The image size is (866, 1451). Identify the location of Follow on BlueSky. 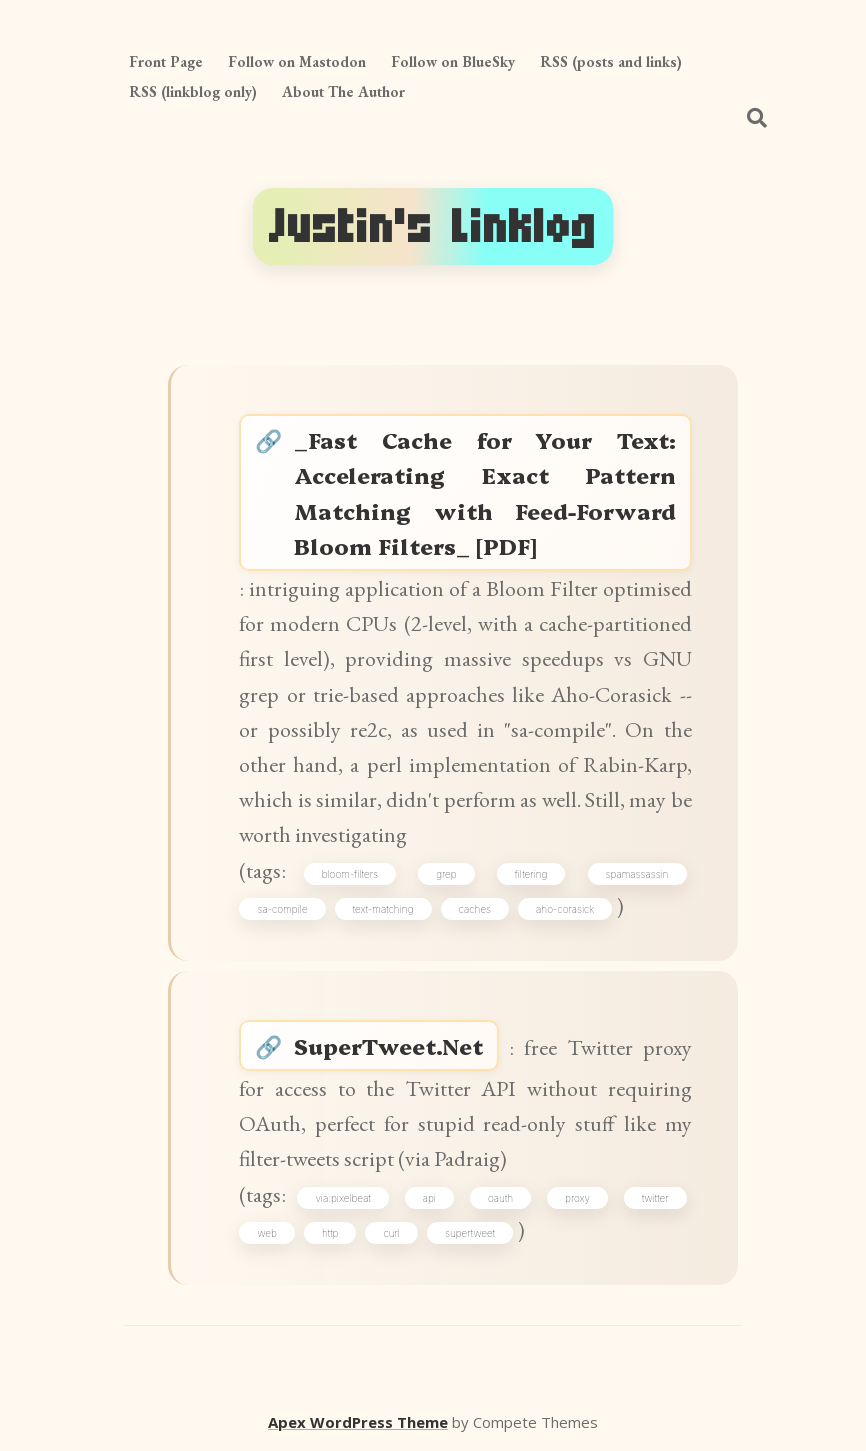
(453, 61).